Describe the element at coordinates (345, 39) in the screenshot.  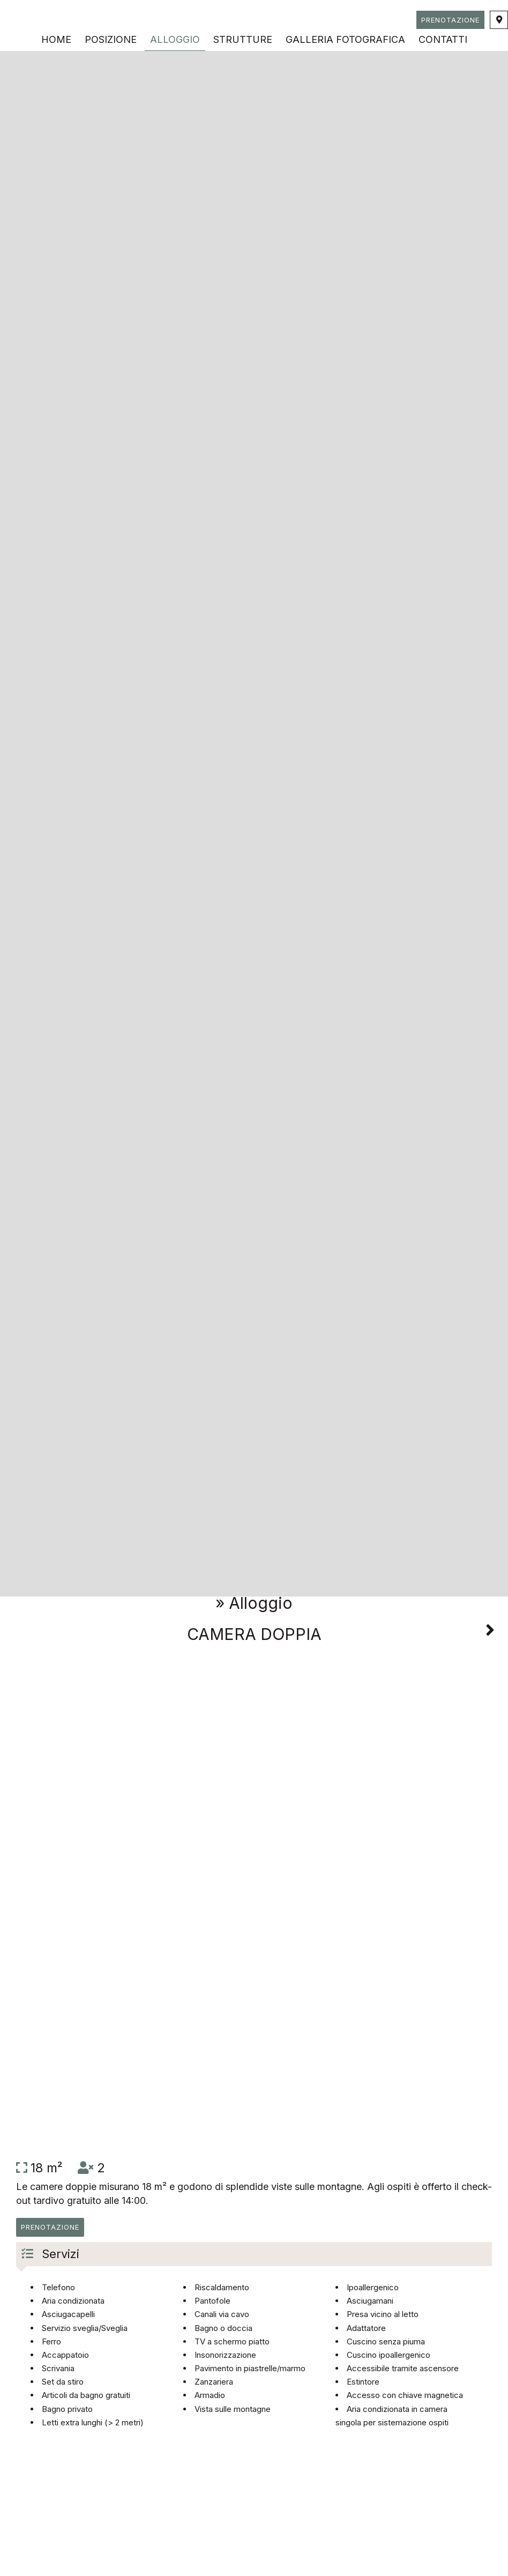
I see `Galleria fotografica` at that location.